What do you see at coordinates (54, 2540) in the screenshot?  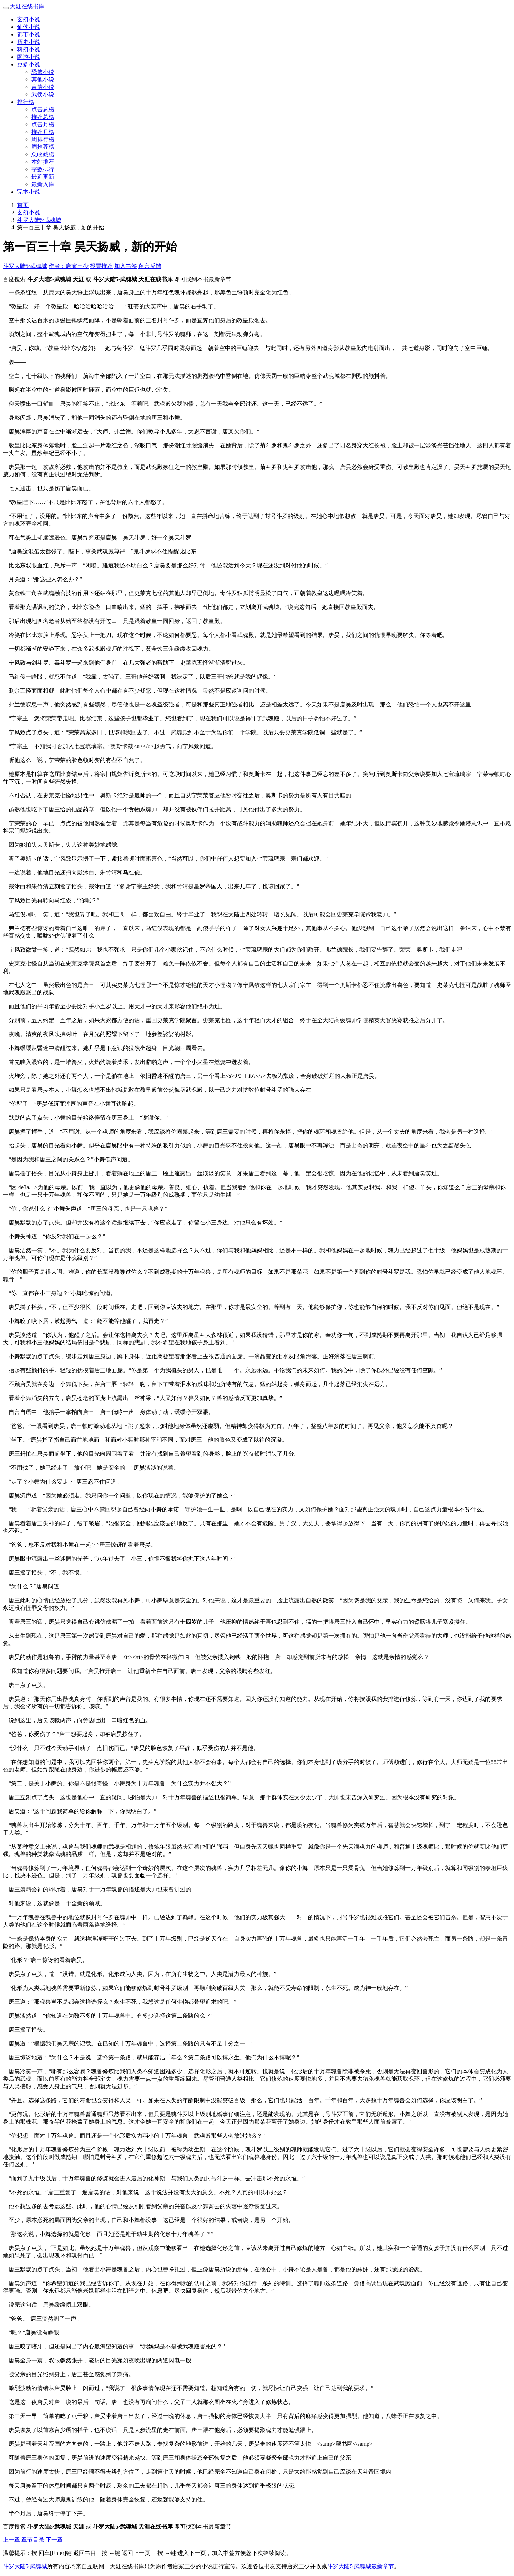 I see `下一章` at bounding box center [54, 2540].